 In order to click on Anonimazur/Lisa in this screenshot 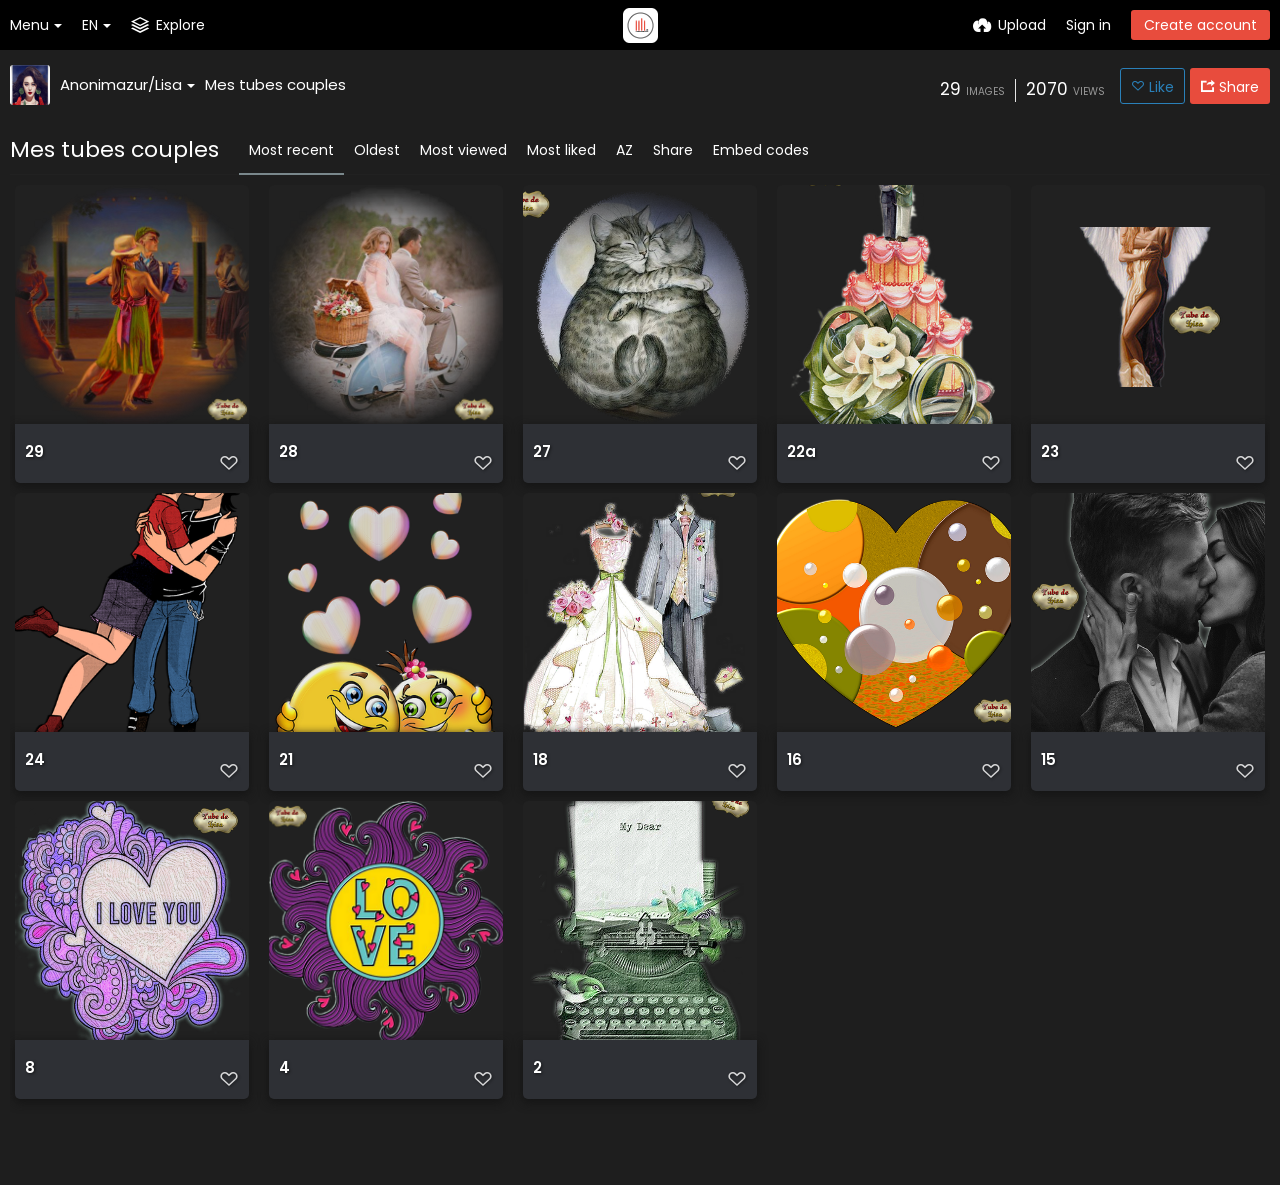, I will do `click(127, 84)`.